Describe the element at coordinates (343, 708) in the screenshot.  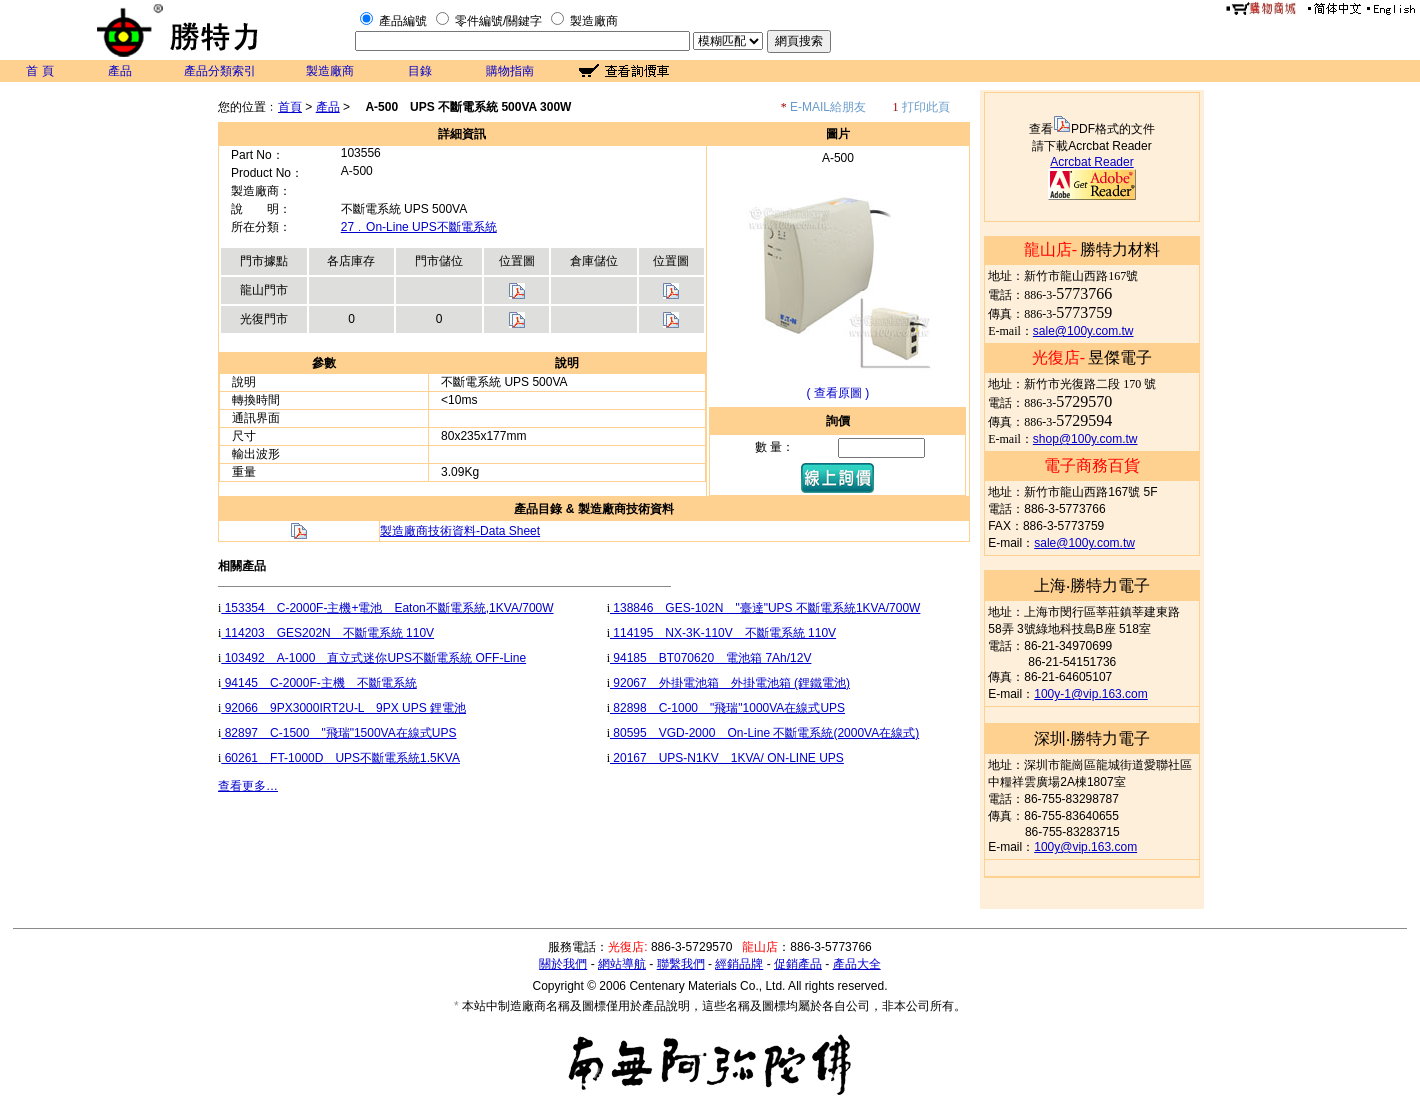
I see `92066 9PX3000IRT2U-L 9PX UPS 鋰電池` at that location.